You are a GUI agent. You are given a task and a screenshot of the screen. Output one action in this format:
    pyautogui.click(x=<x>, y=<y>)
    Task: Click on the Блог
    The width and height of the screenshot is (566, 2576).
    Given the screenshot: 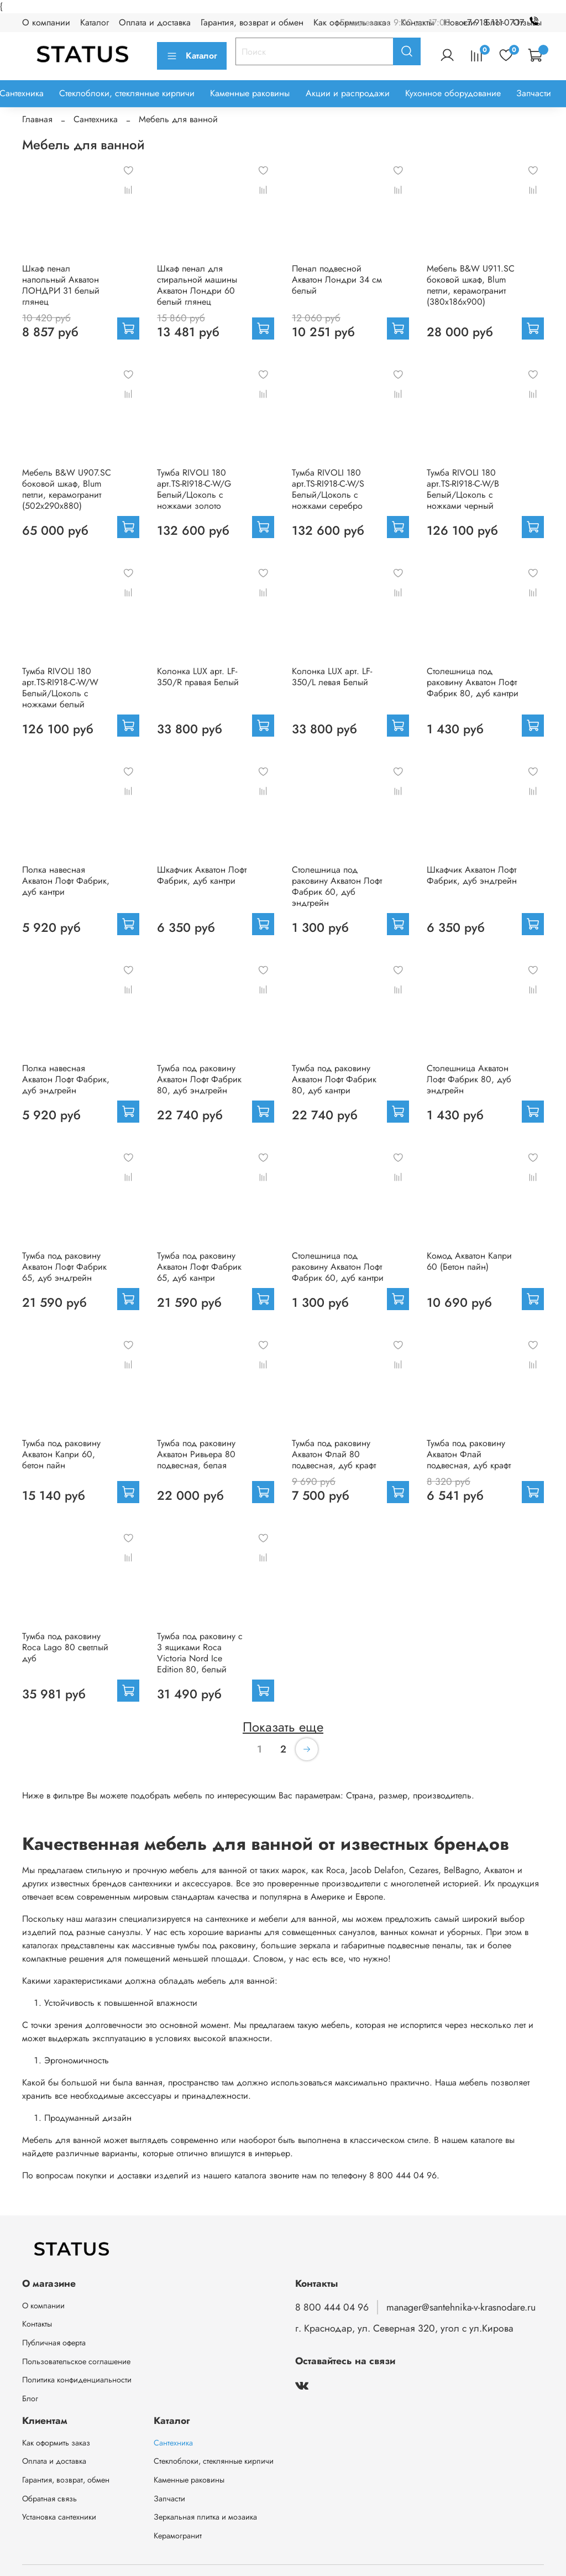 What is the action you would take?
    pyautogui.click(x=30, y=2398)
    